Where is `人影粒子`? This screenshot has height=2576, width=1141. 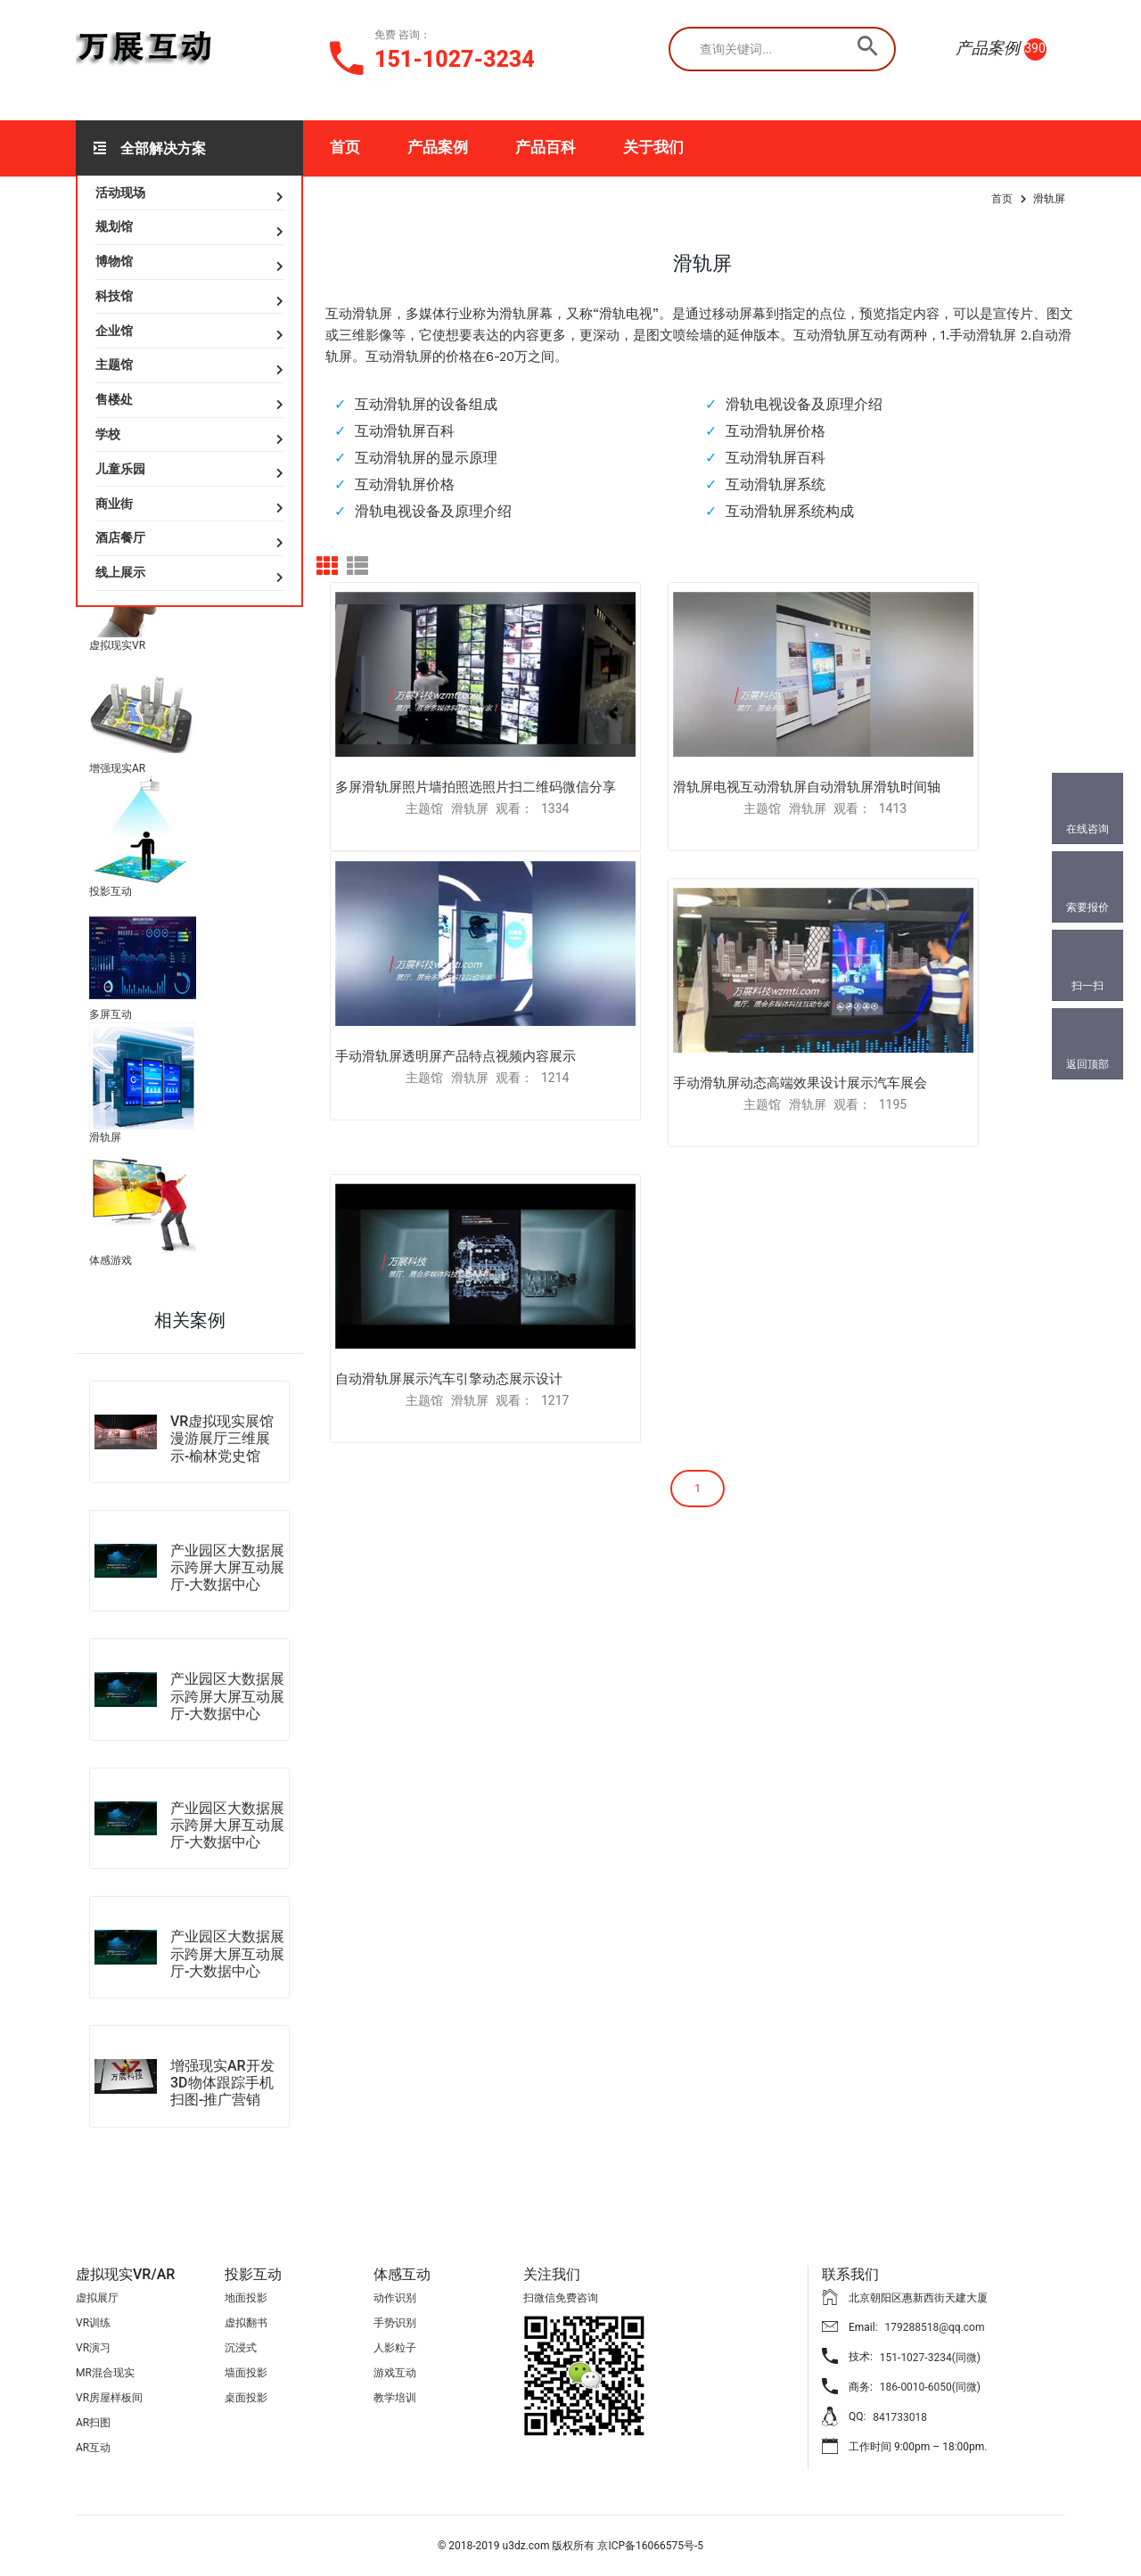 人影粒子 is located at coordinates (394, 2348).